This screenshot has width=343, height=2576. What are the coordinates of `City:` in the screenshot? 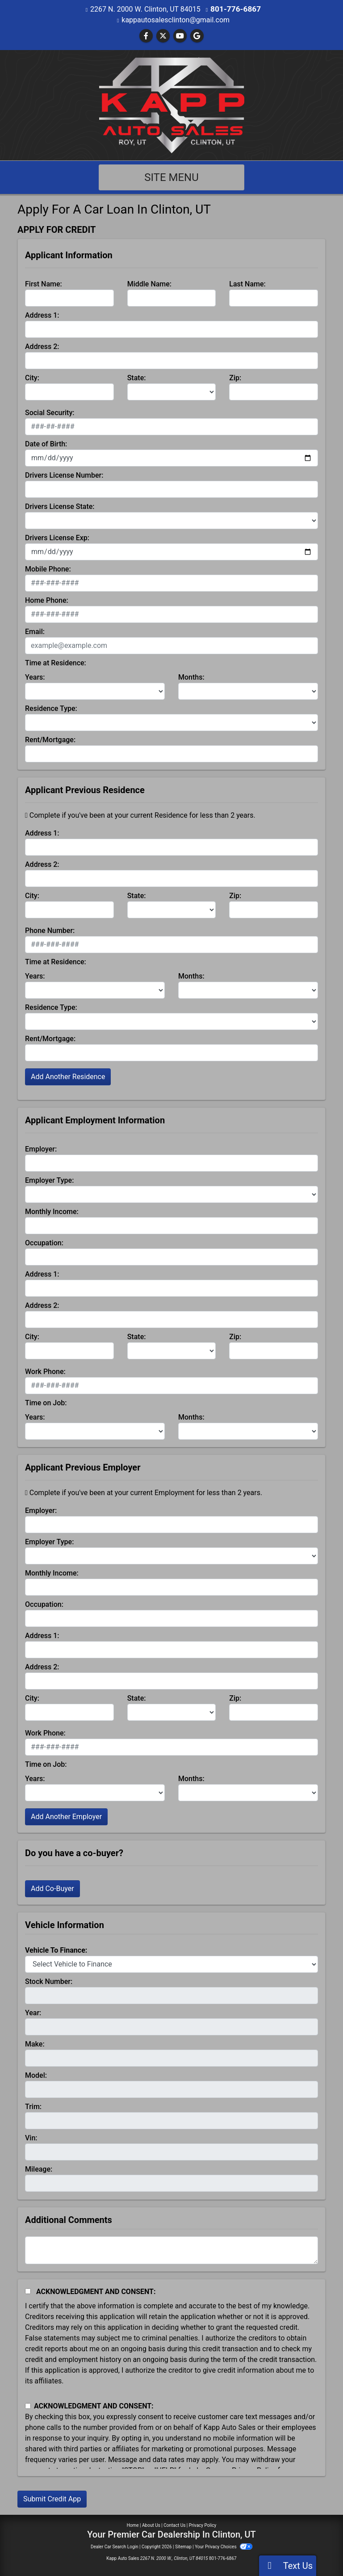 It's located at (32, 377).